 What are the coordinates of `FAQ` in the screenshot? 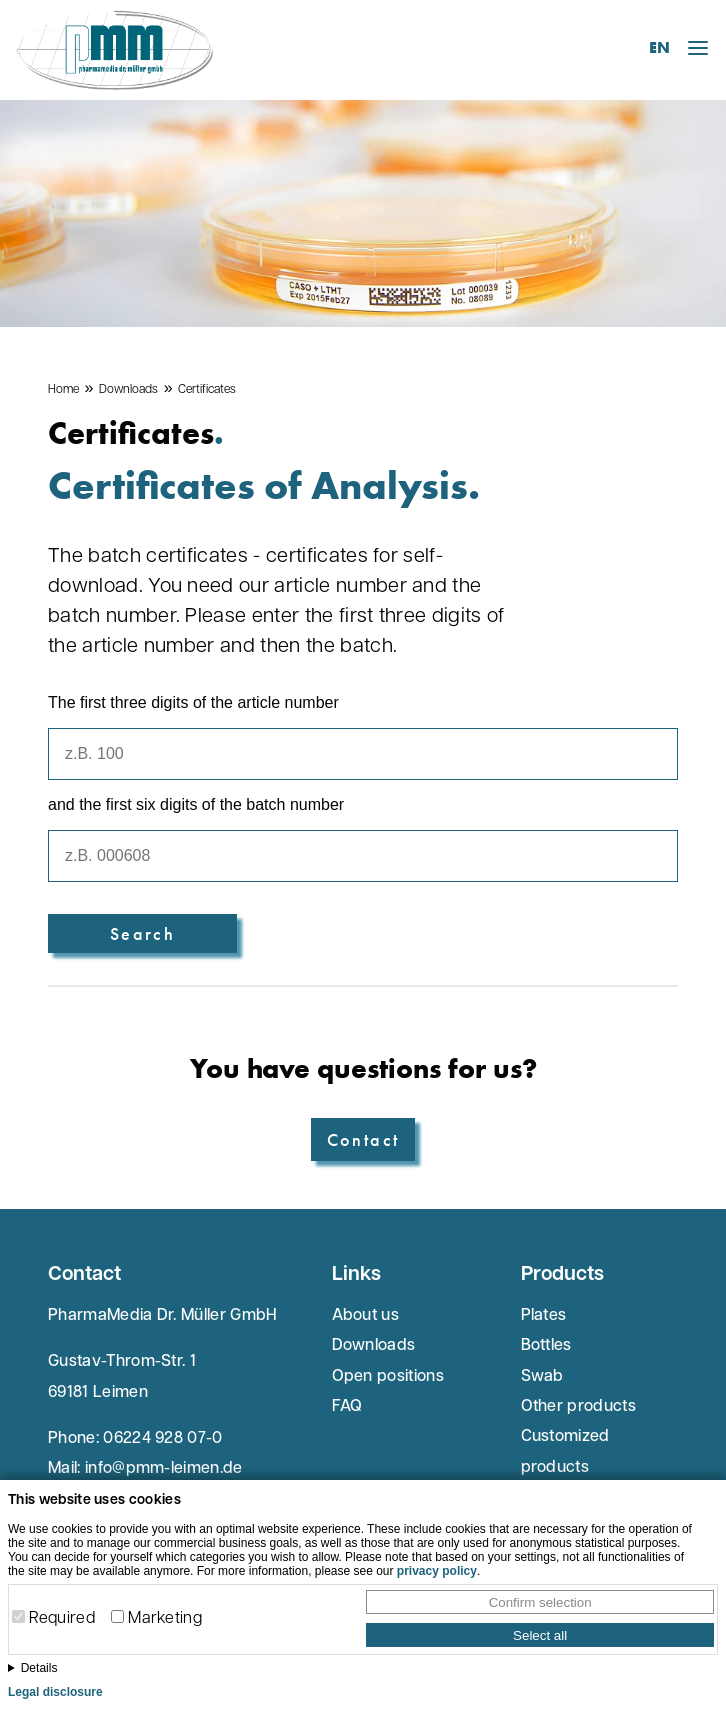 It's located at (347, 1407).